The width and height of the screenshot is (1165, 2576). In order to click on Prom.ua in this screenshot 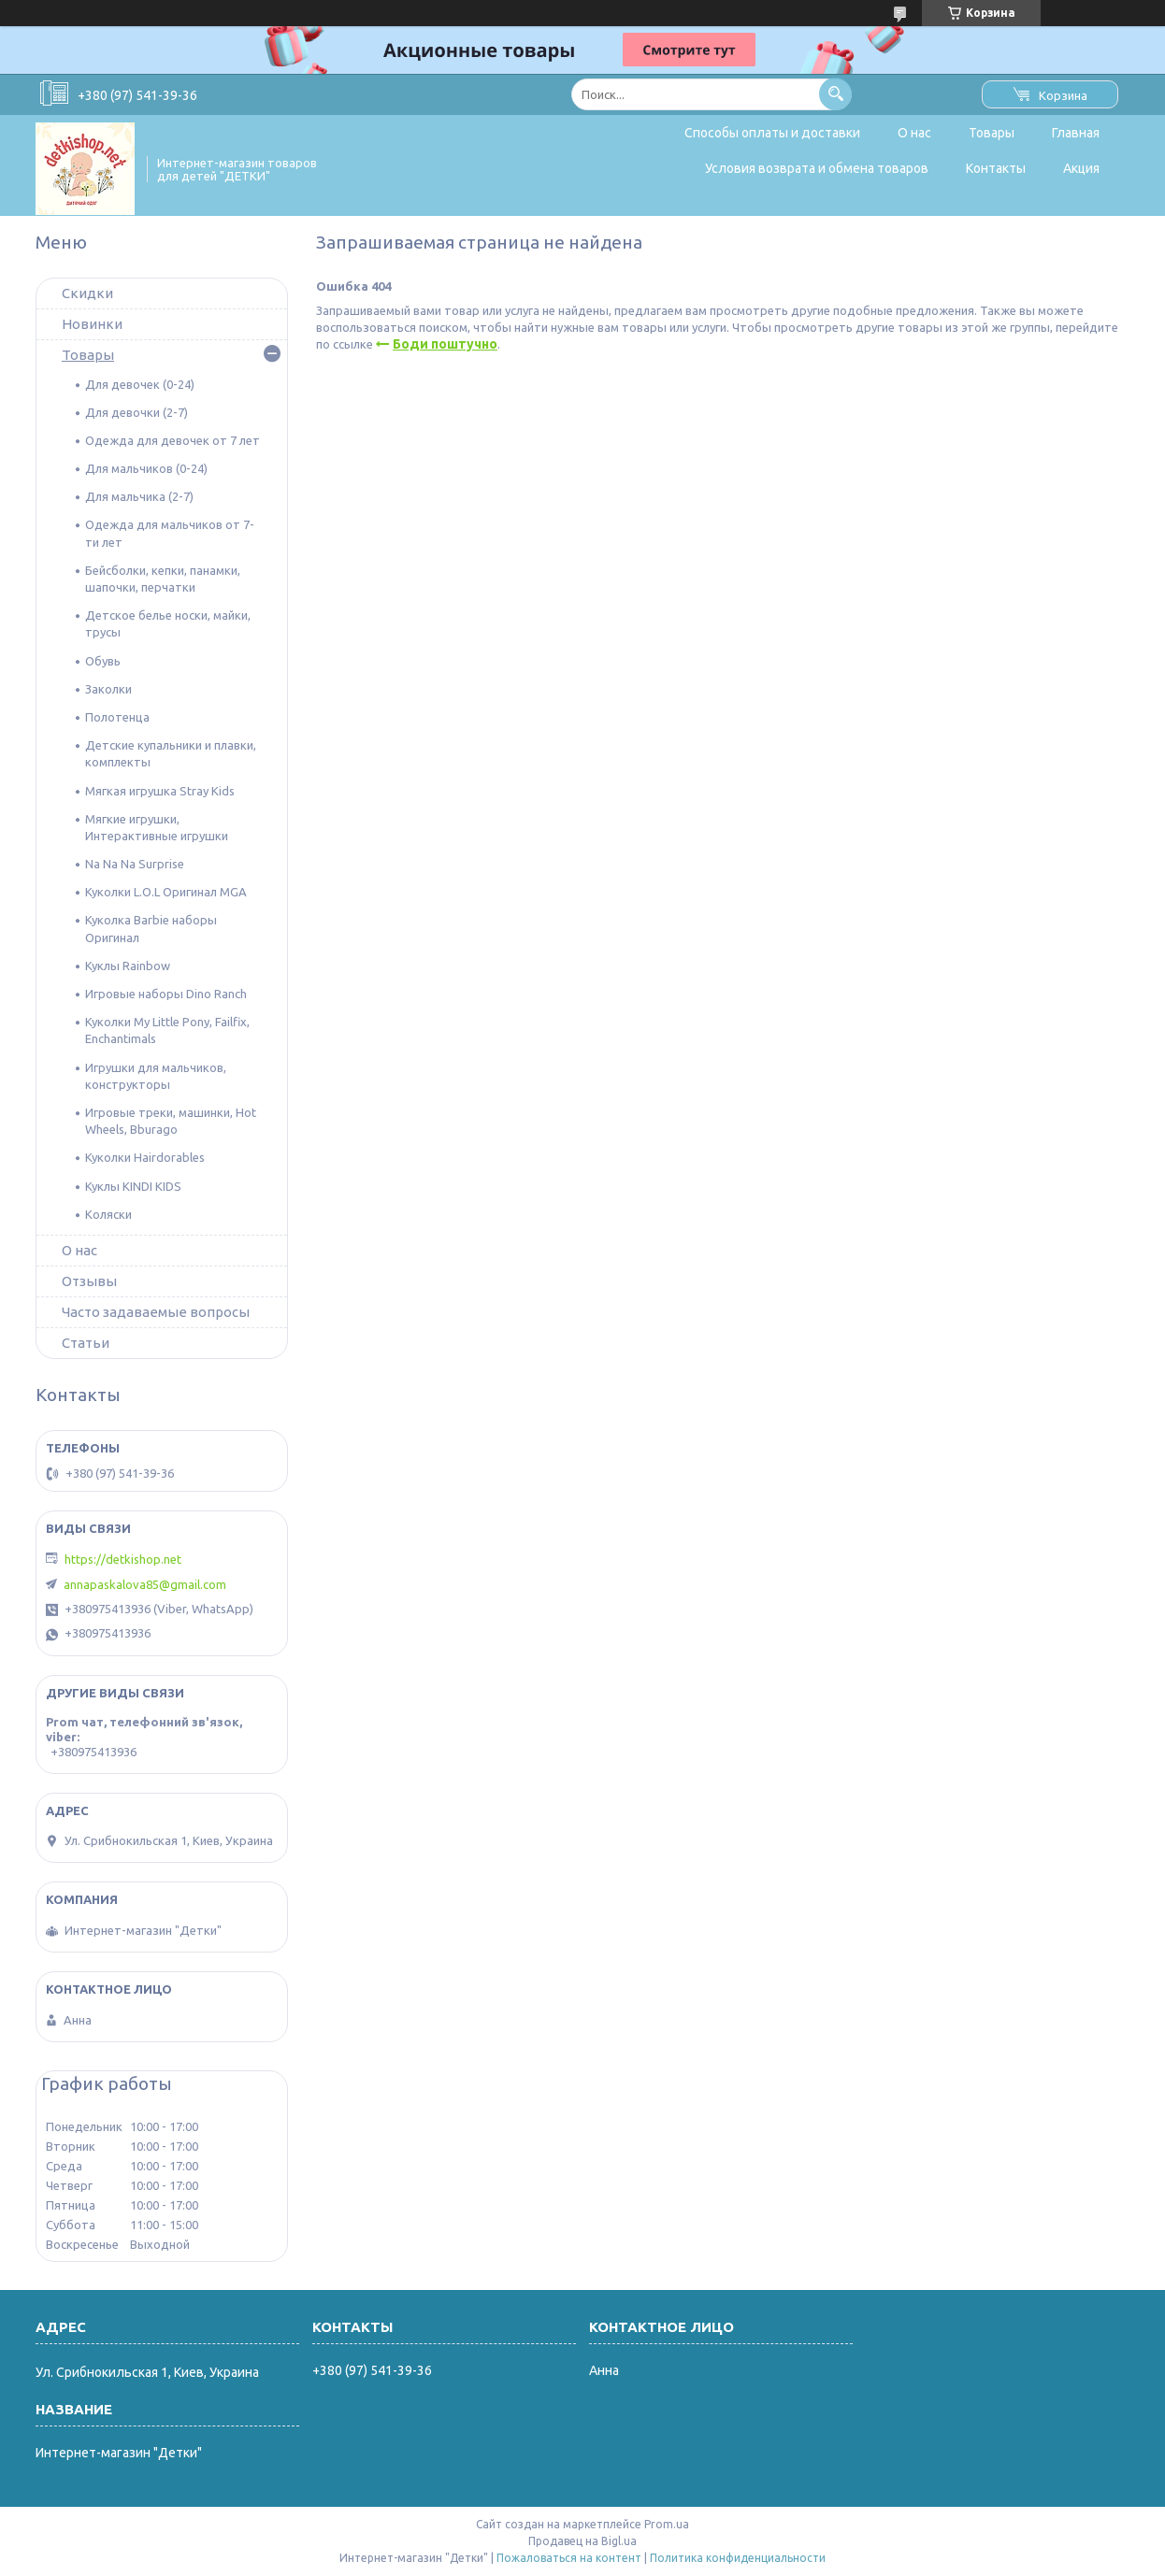, I will do `click(666, 2524)`.